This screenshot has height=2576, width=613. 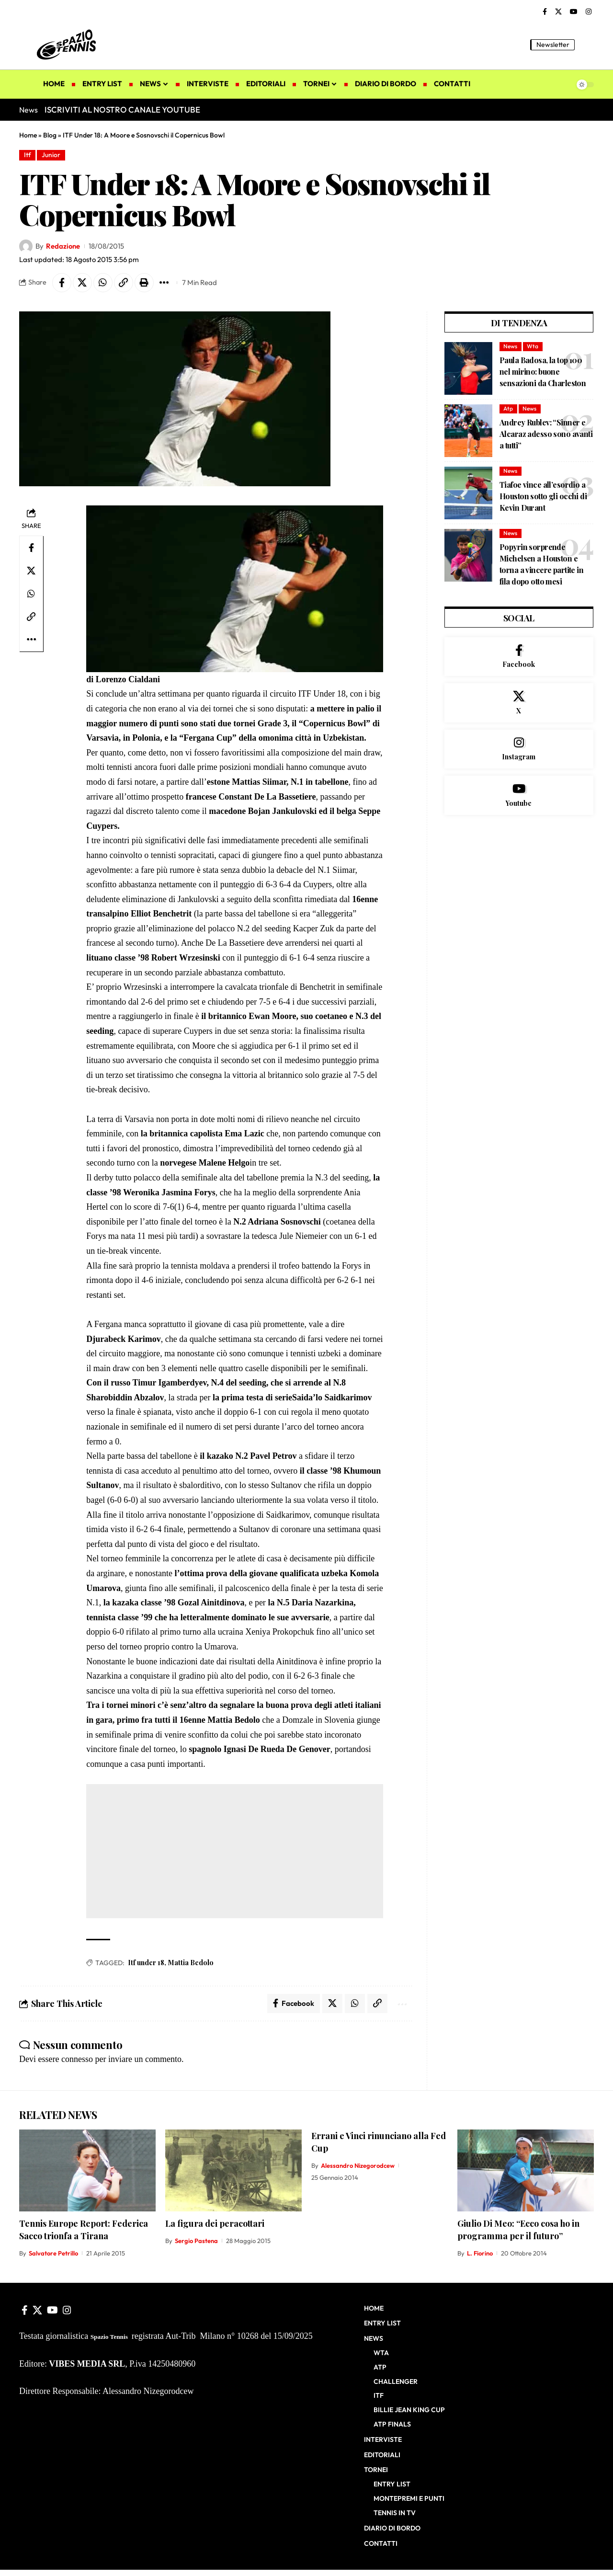 I want to click on L. Fiorino, so click(x=480, y=2253).